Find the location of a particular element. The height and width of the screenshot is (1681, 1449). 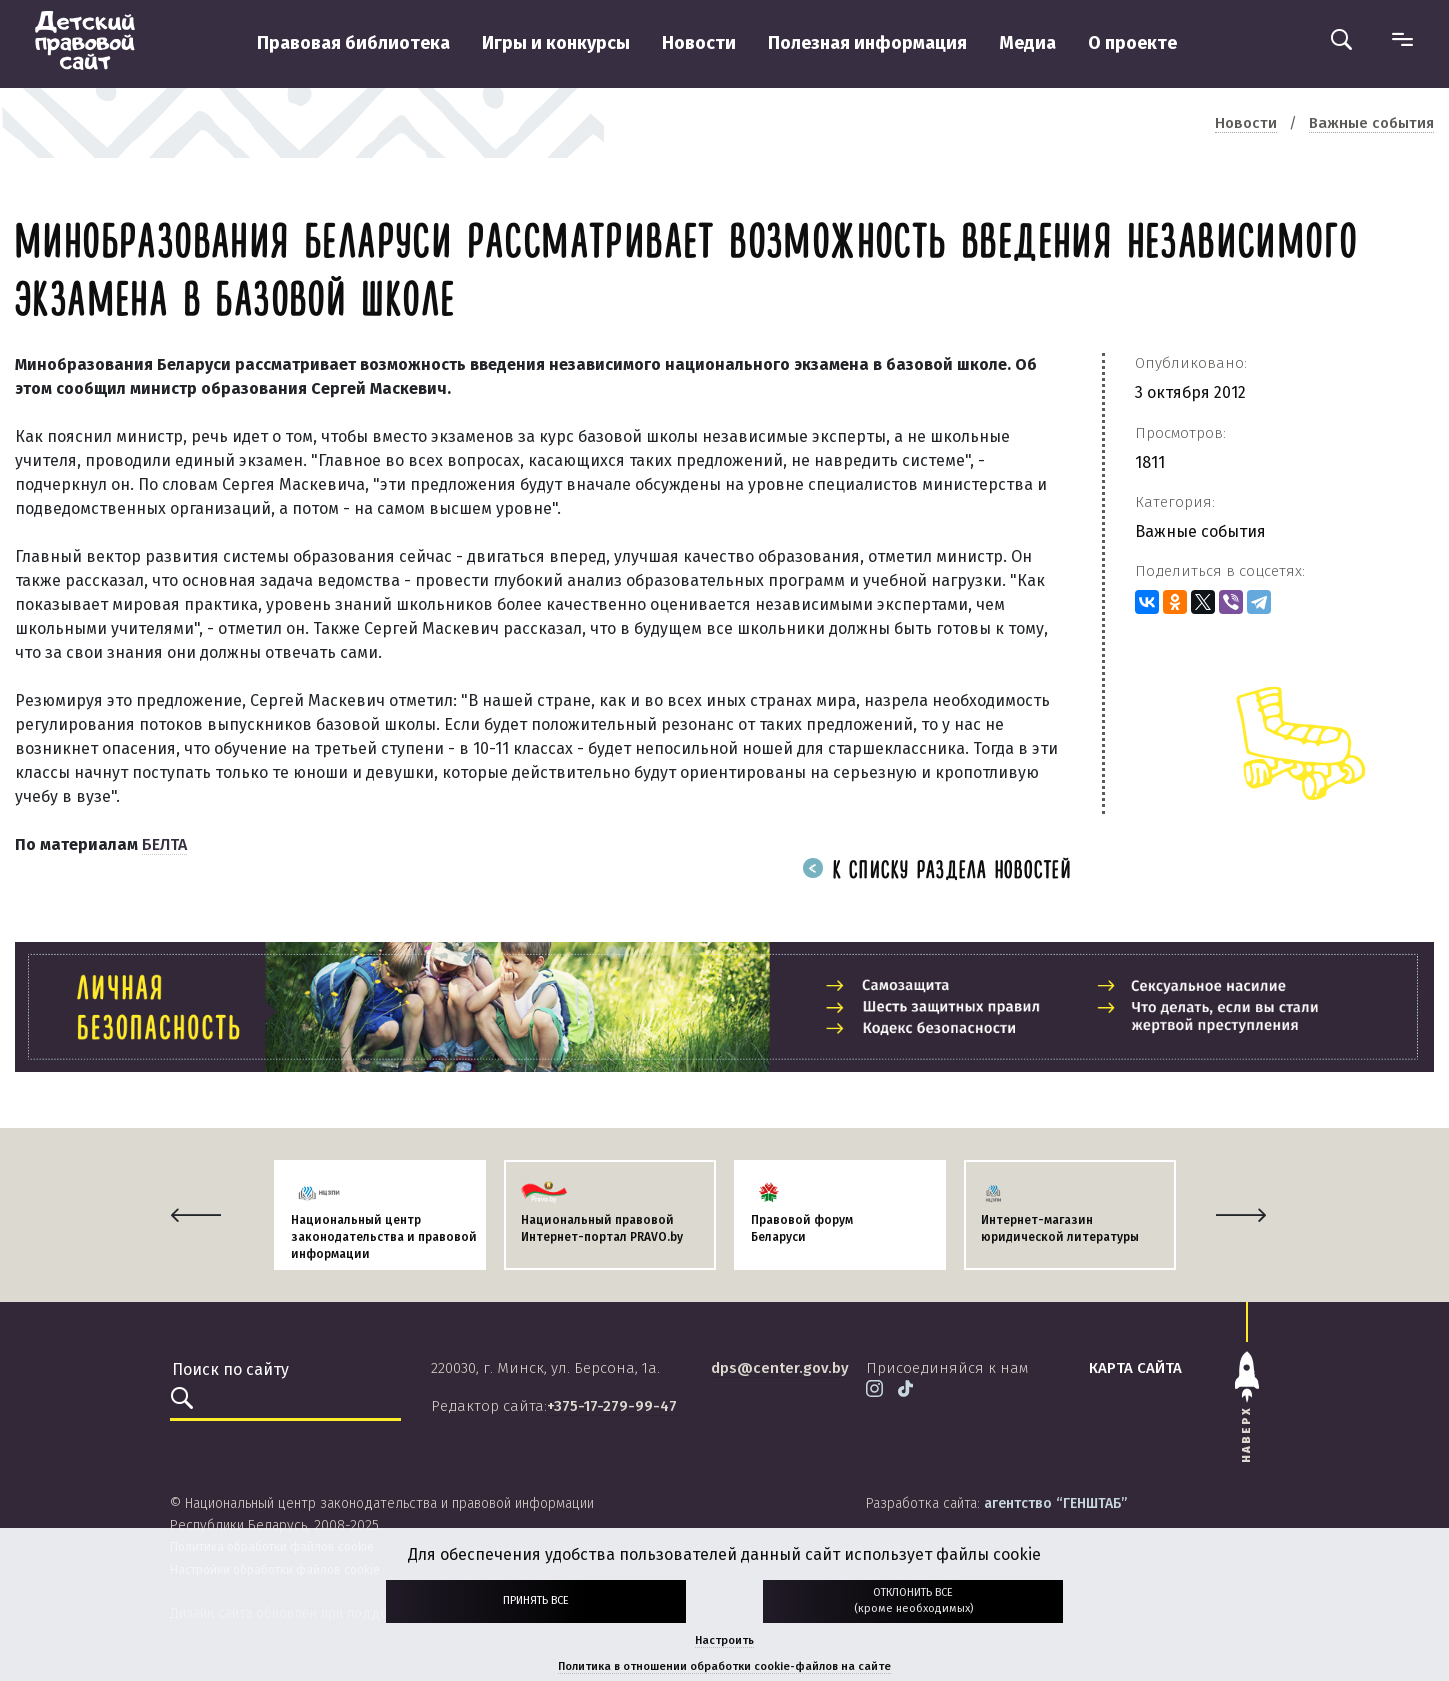

О проекте is located at coordinates (1132, 43).